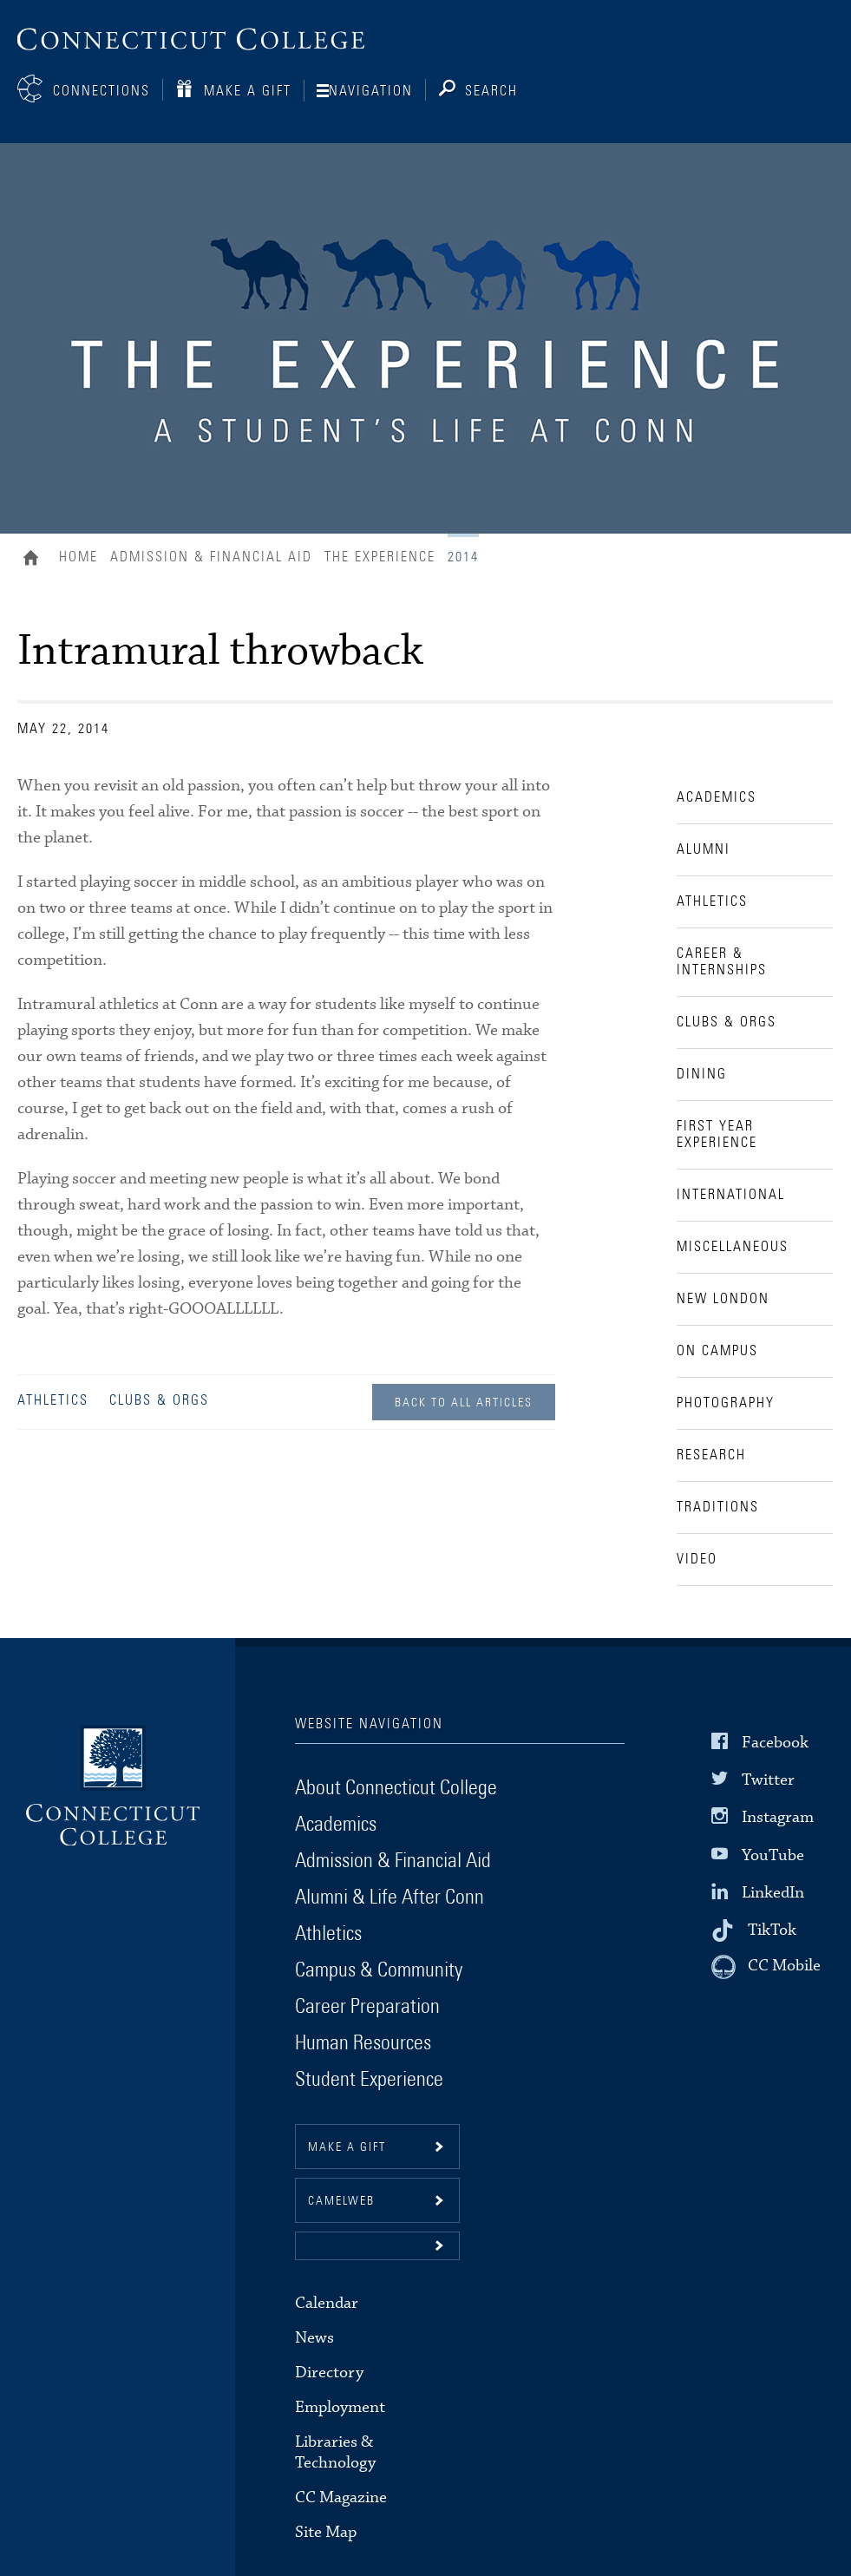  I want to click on Campus & Community, so click(378, 1970).